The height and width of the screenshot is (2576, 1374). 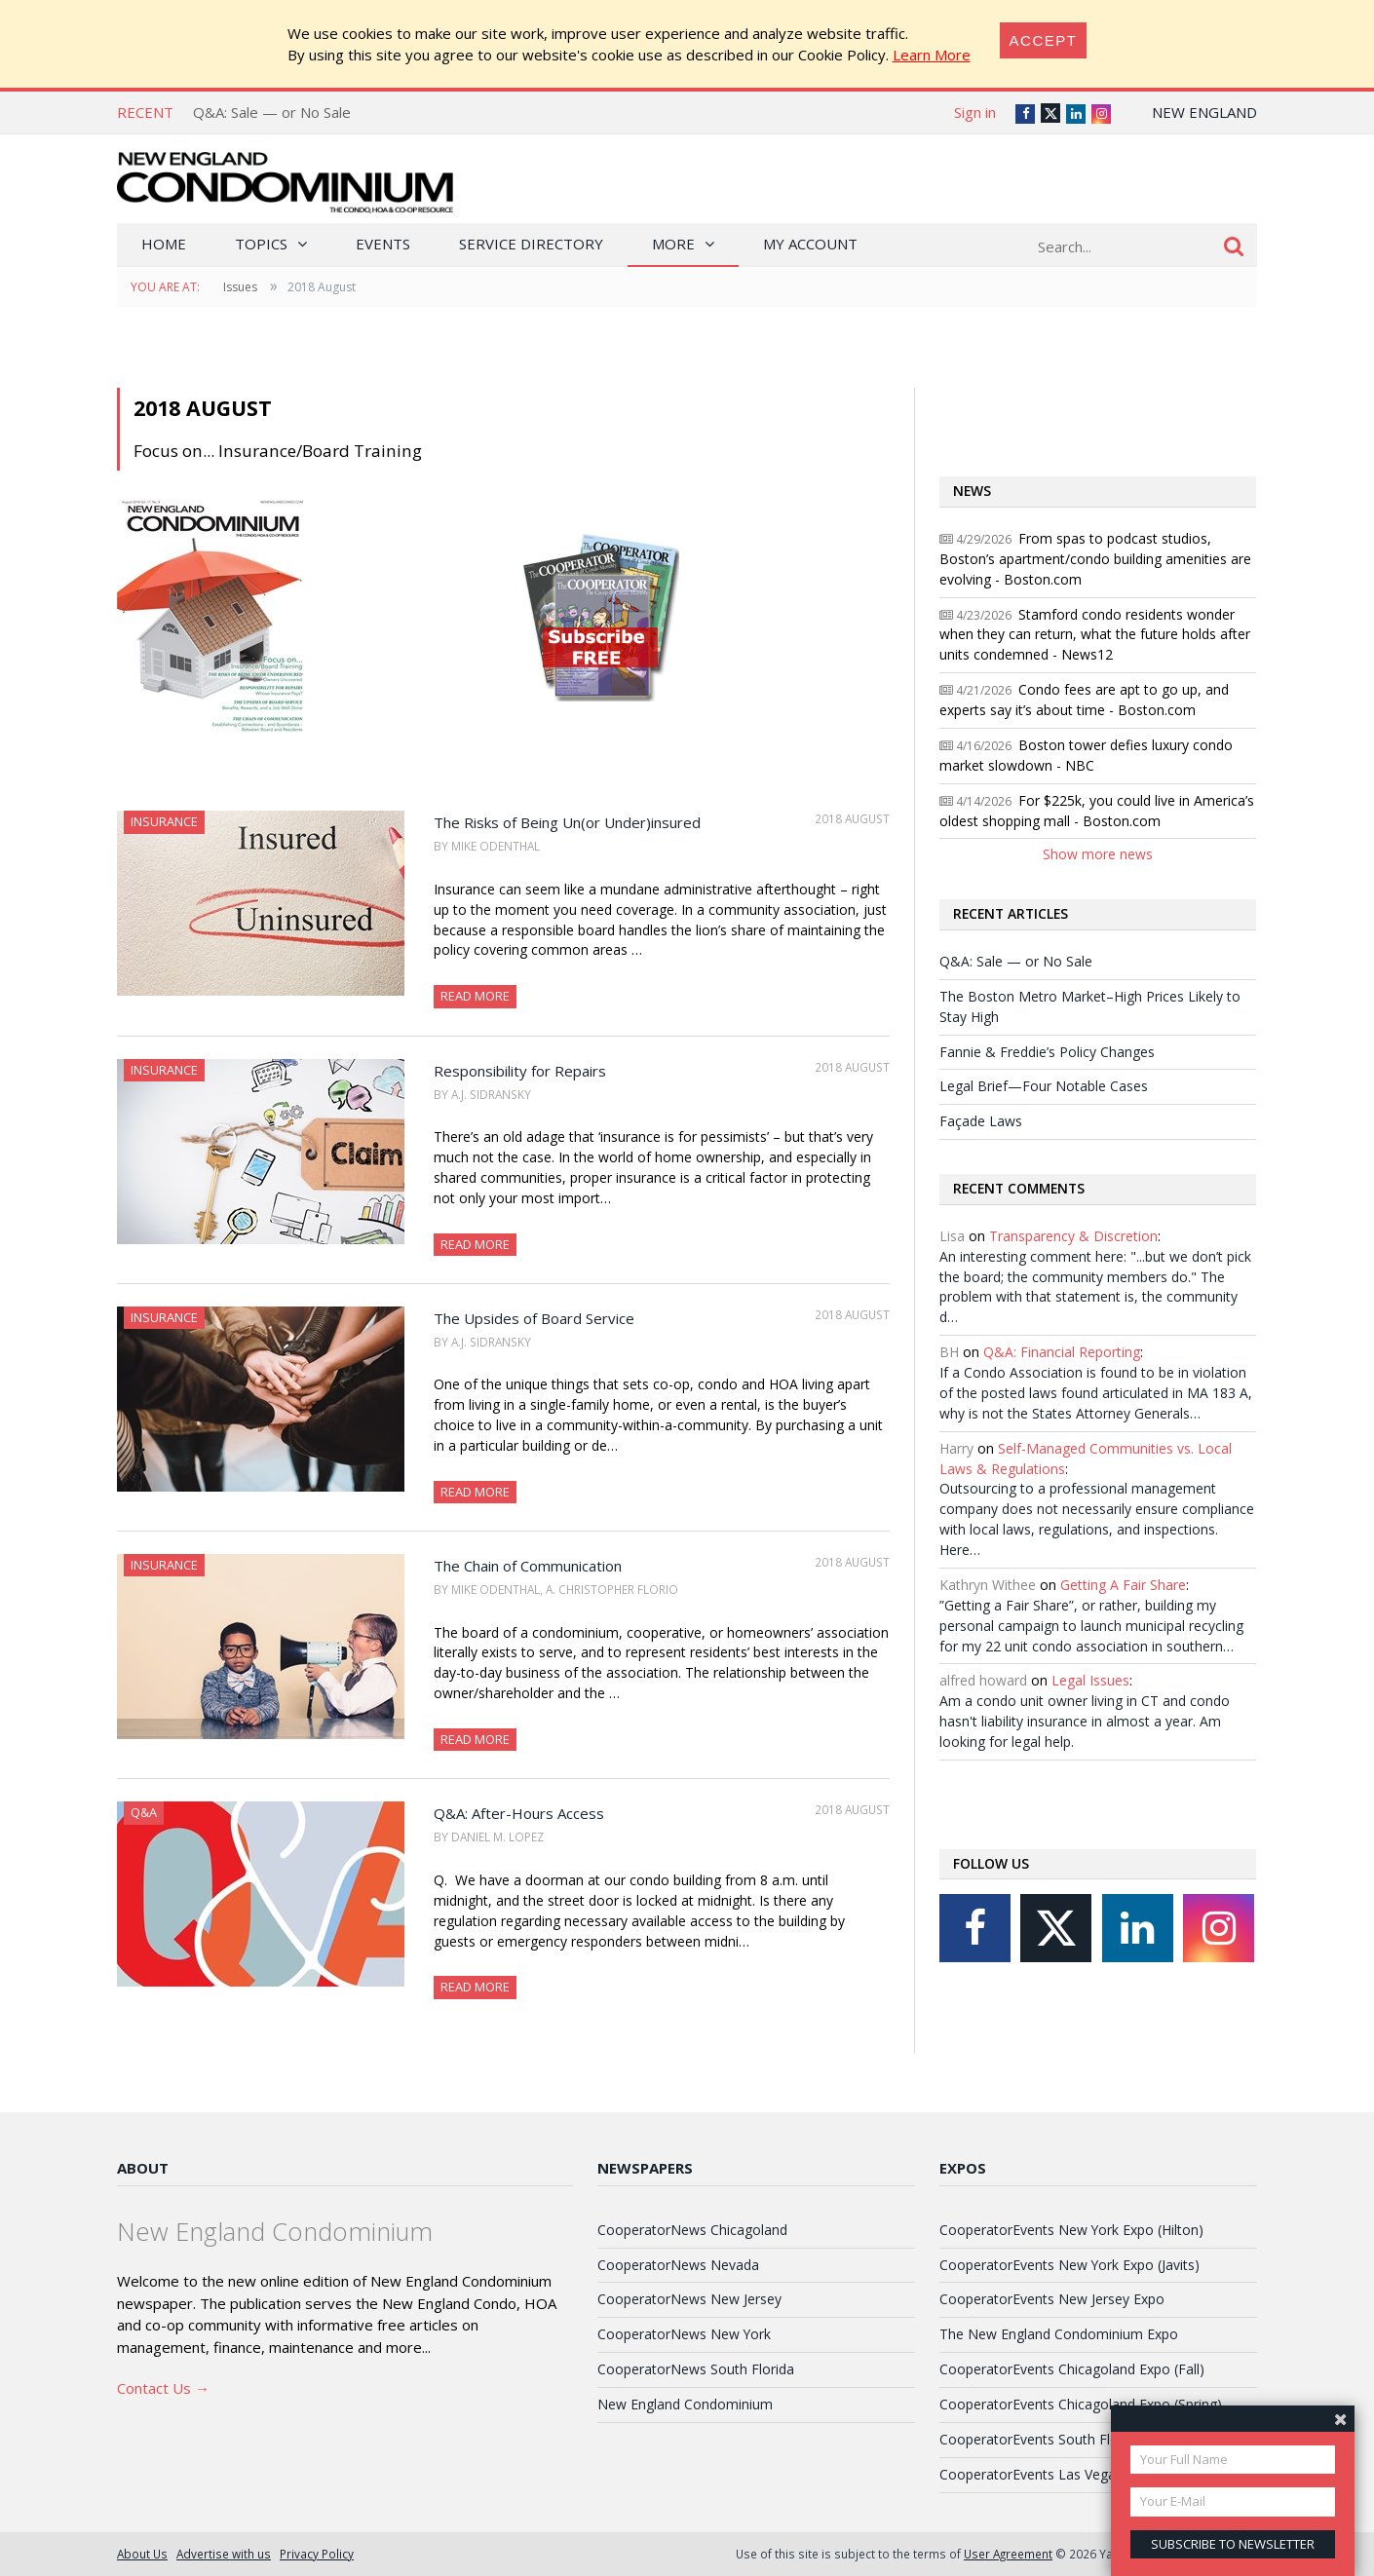 What do you see at coordinates (810, 243) in the screenshot?
I see `My Account` at bounding box center [810, 243].